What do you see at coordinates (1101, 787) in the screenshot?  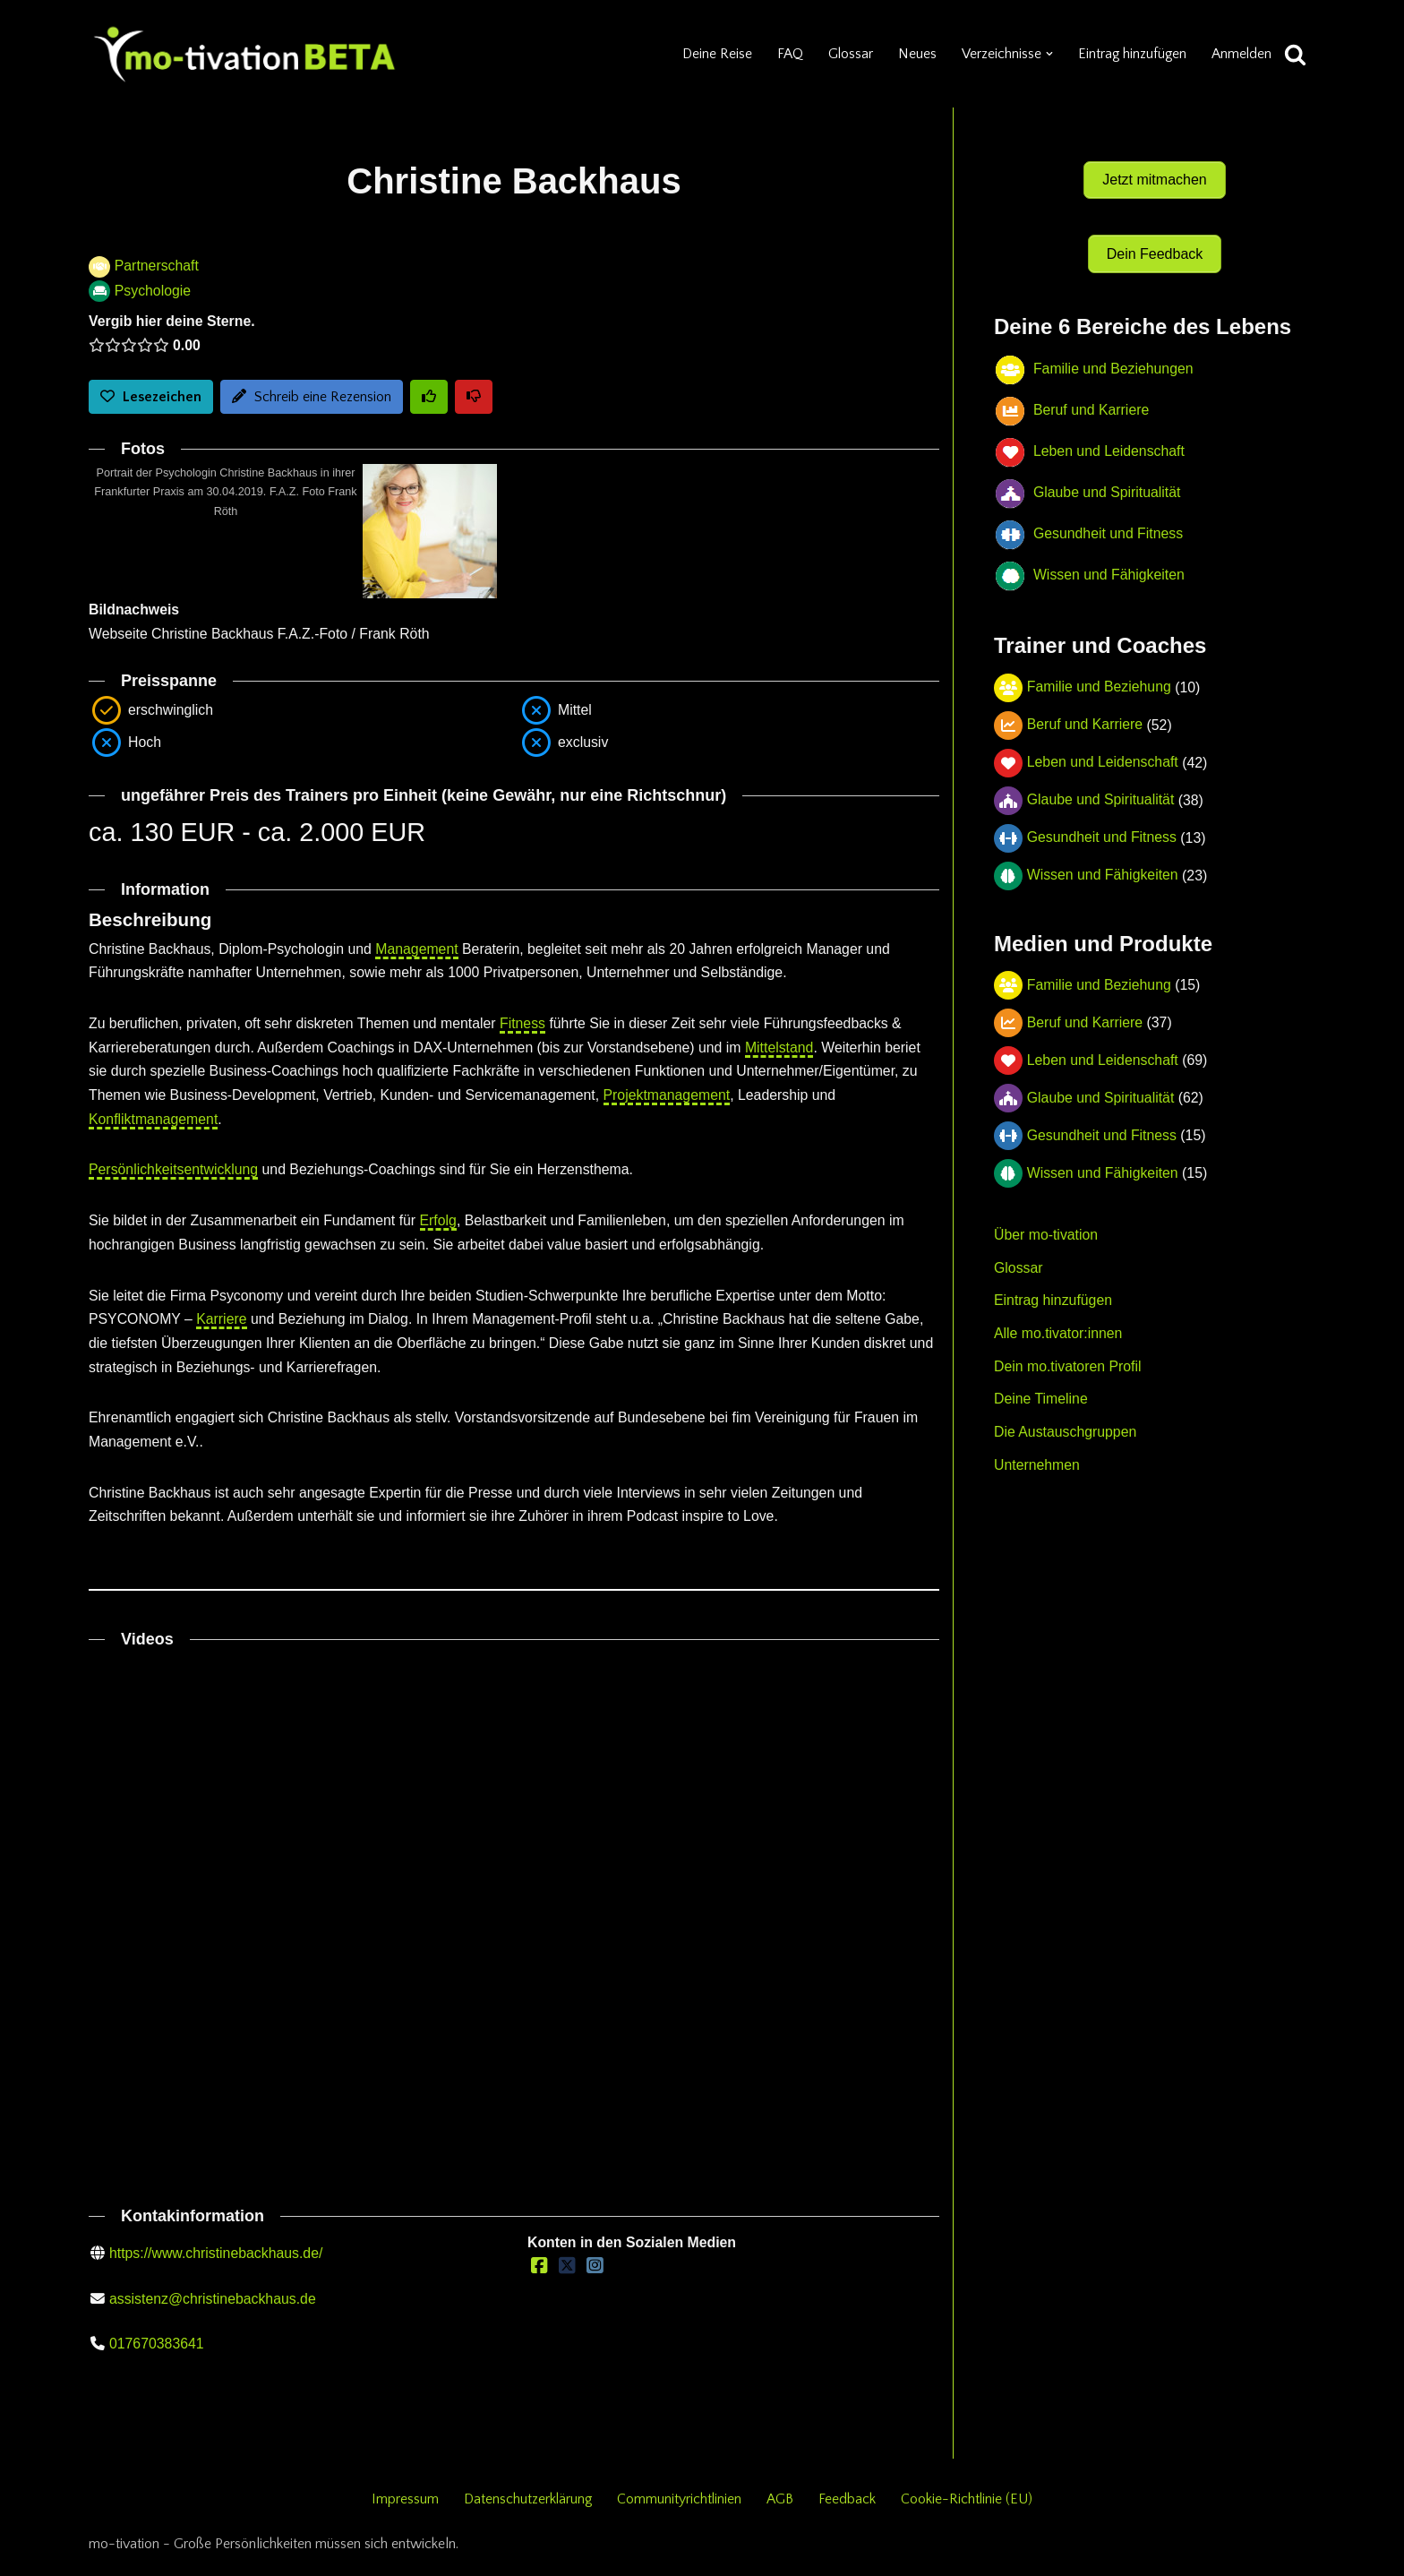 I see `Glaube und Spiritualität` at bounding box center [1101, 787].